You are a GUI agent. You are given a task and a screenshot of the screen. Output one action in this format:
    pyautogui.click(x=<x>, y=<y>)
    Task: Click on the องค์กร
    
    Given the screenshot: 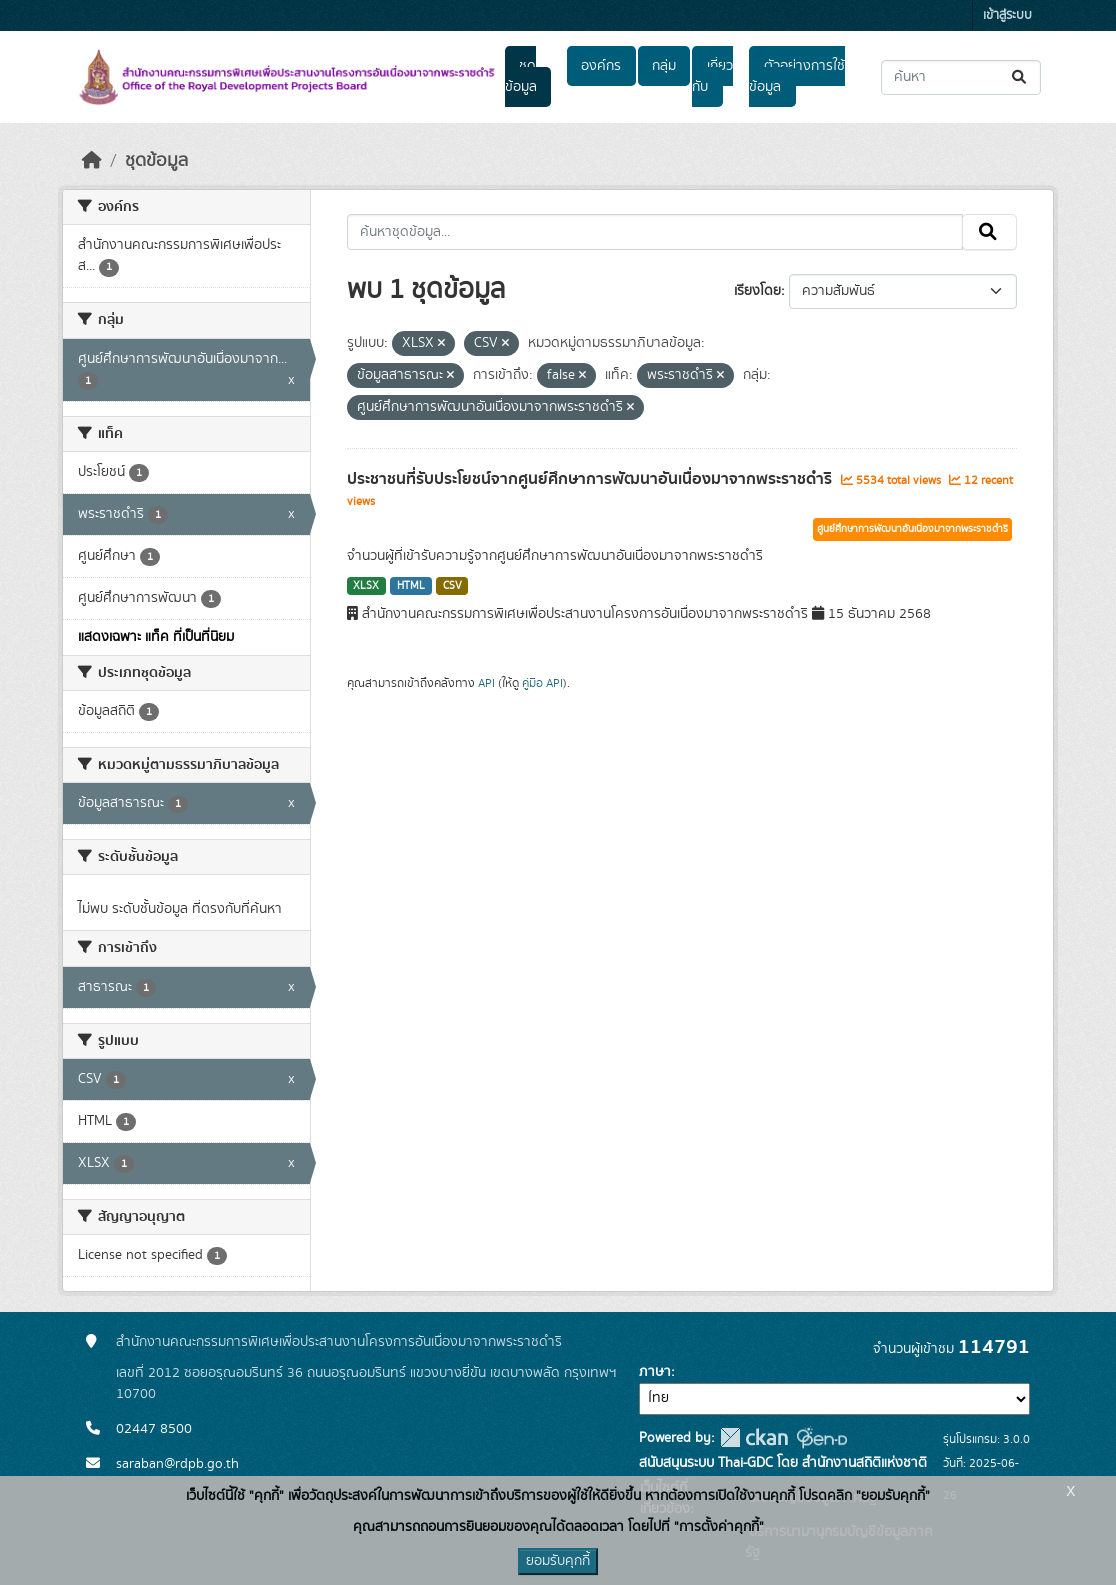 What is the action you would take?
    pyautogui.click(x=601, y=66)
    